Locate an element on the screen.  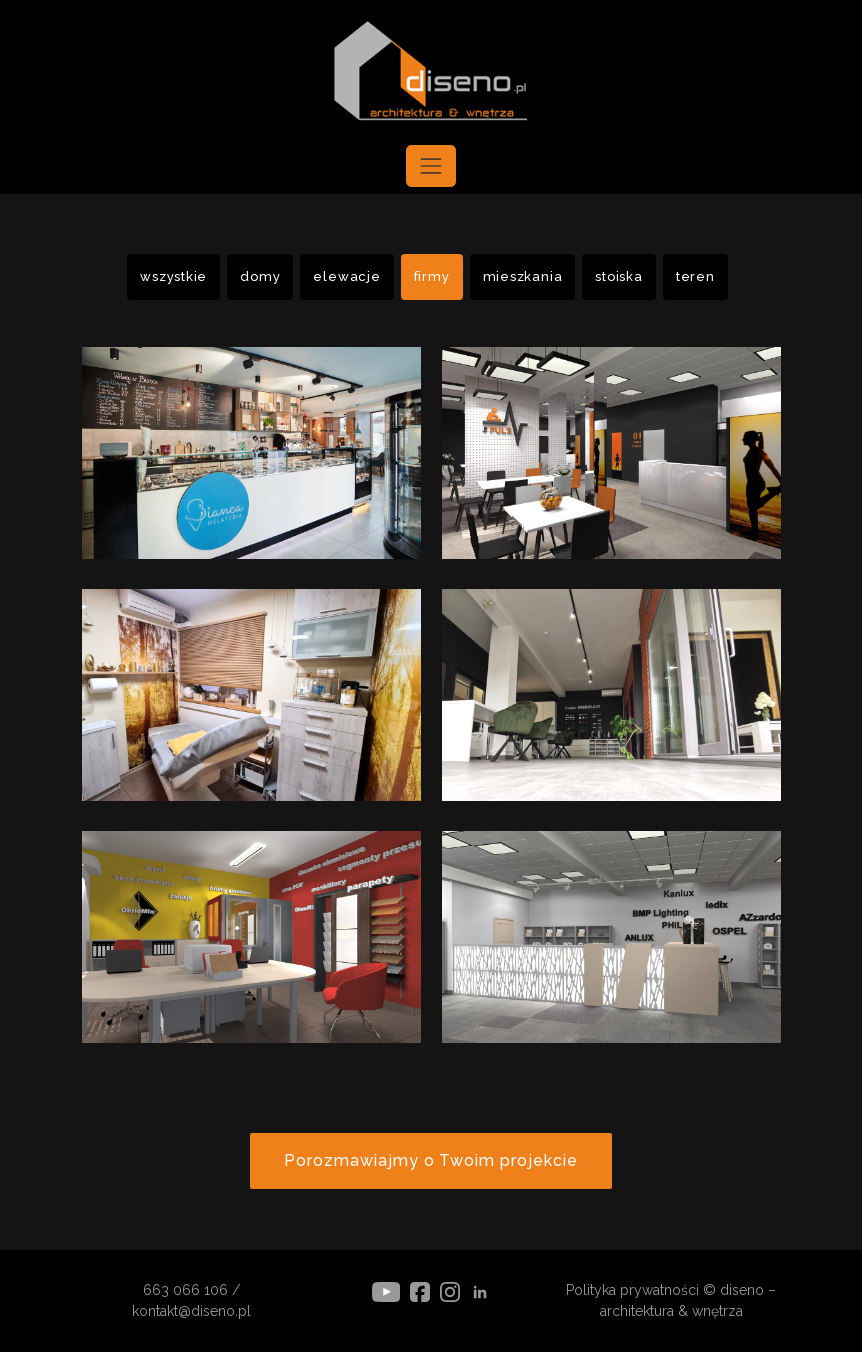
663 066 106 is located at coordinates (185, 1290).